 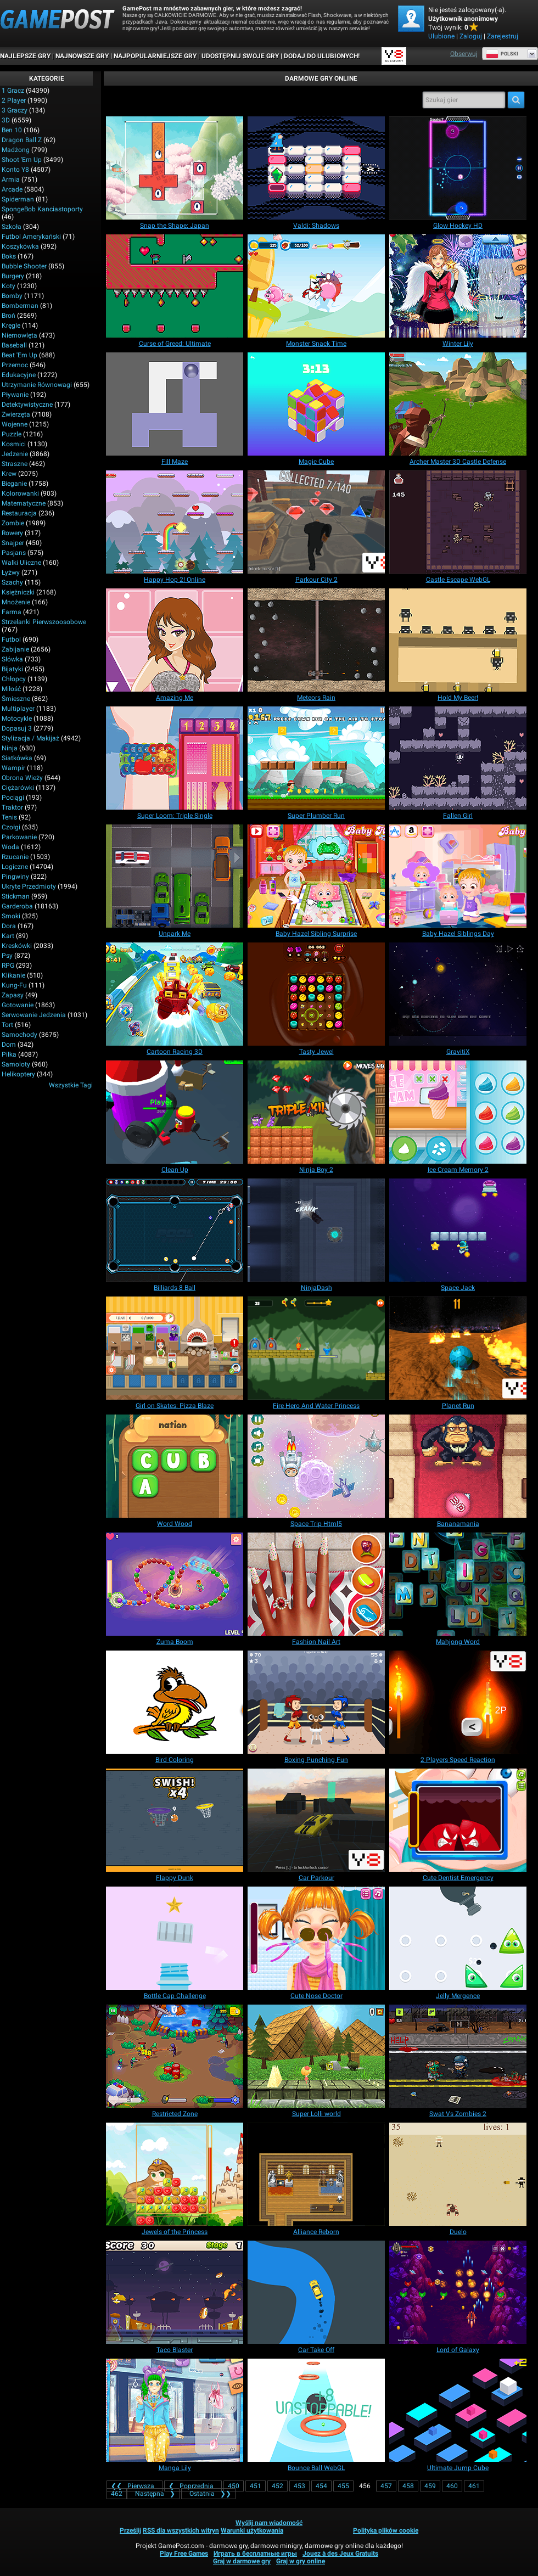 What do you see at coordinates (502, 53) in the screenshot?
I see `Polski` at bounding box center [502, 53].